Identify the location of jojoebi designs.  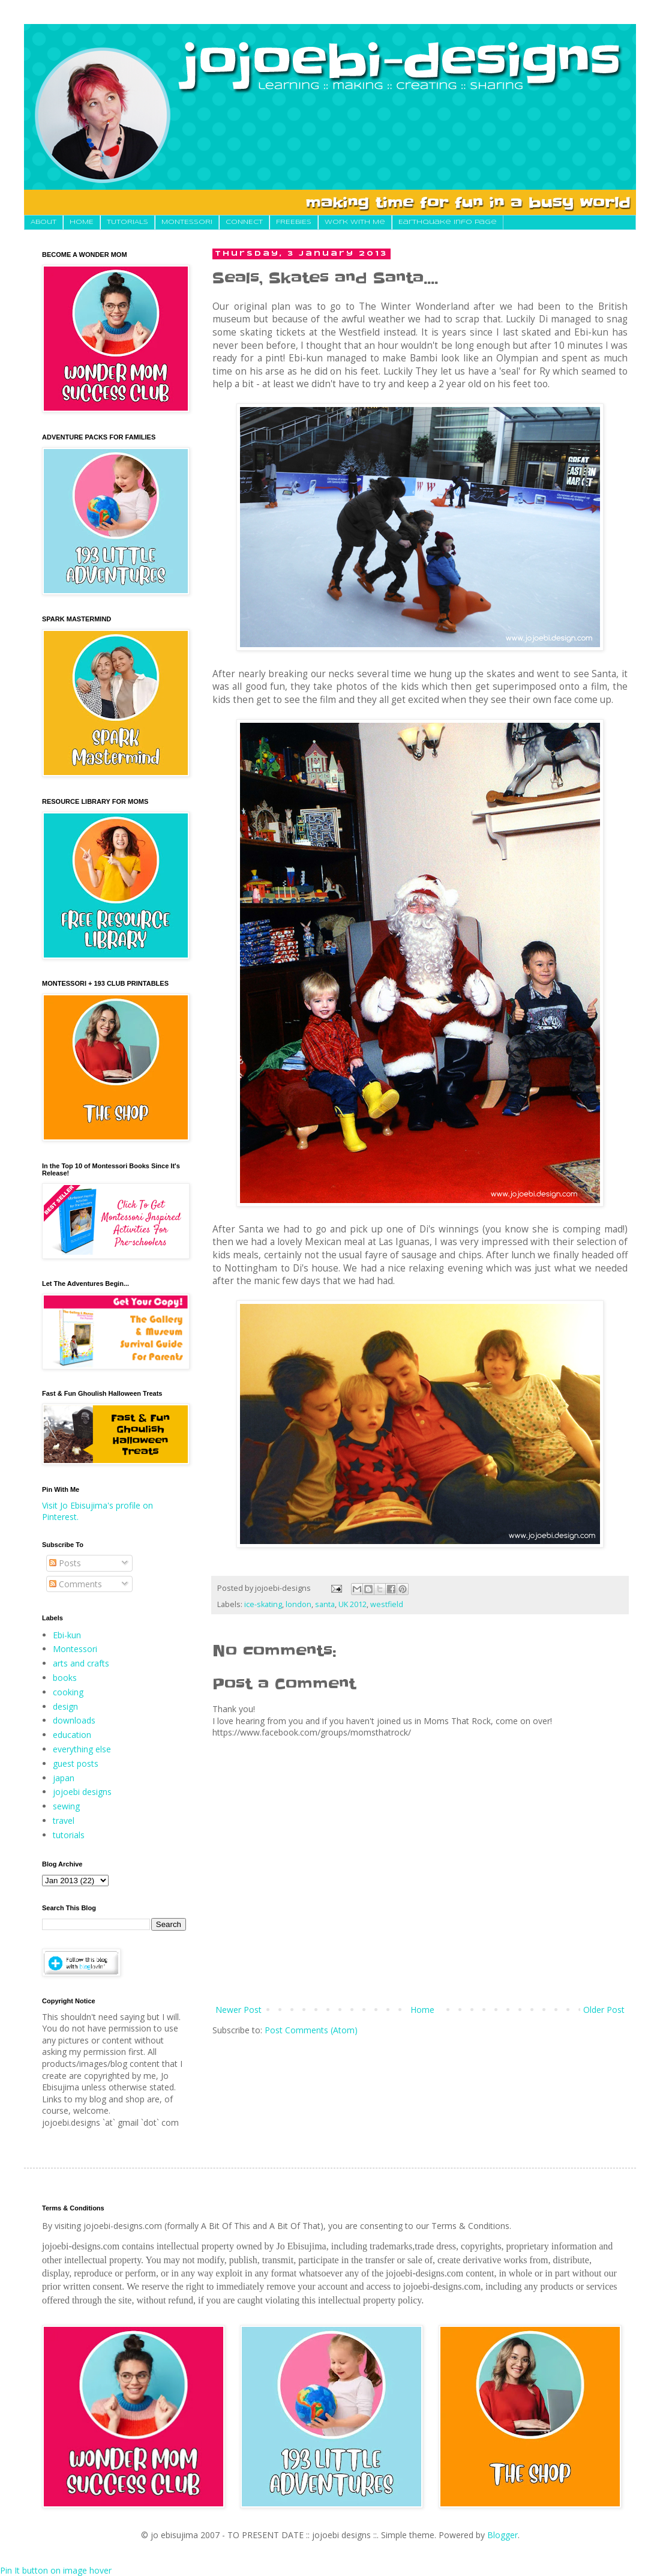
(82, 1791).